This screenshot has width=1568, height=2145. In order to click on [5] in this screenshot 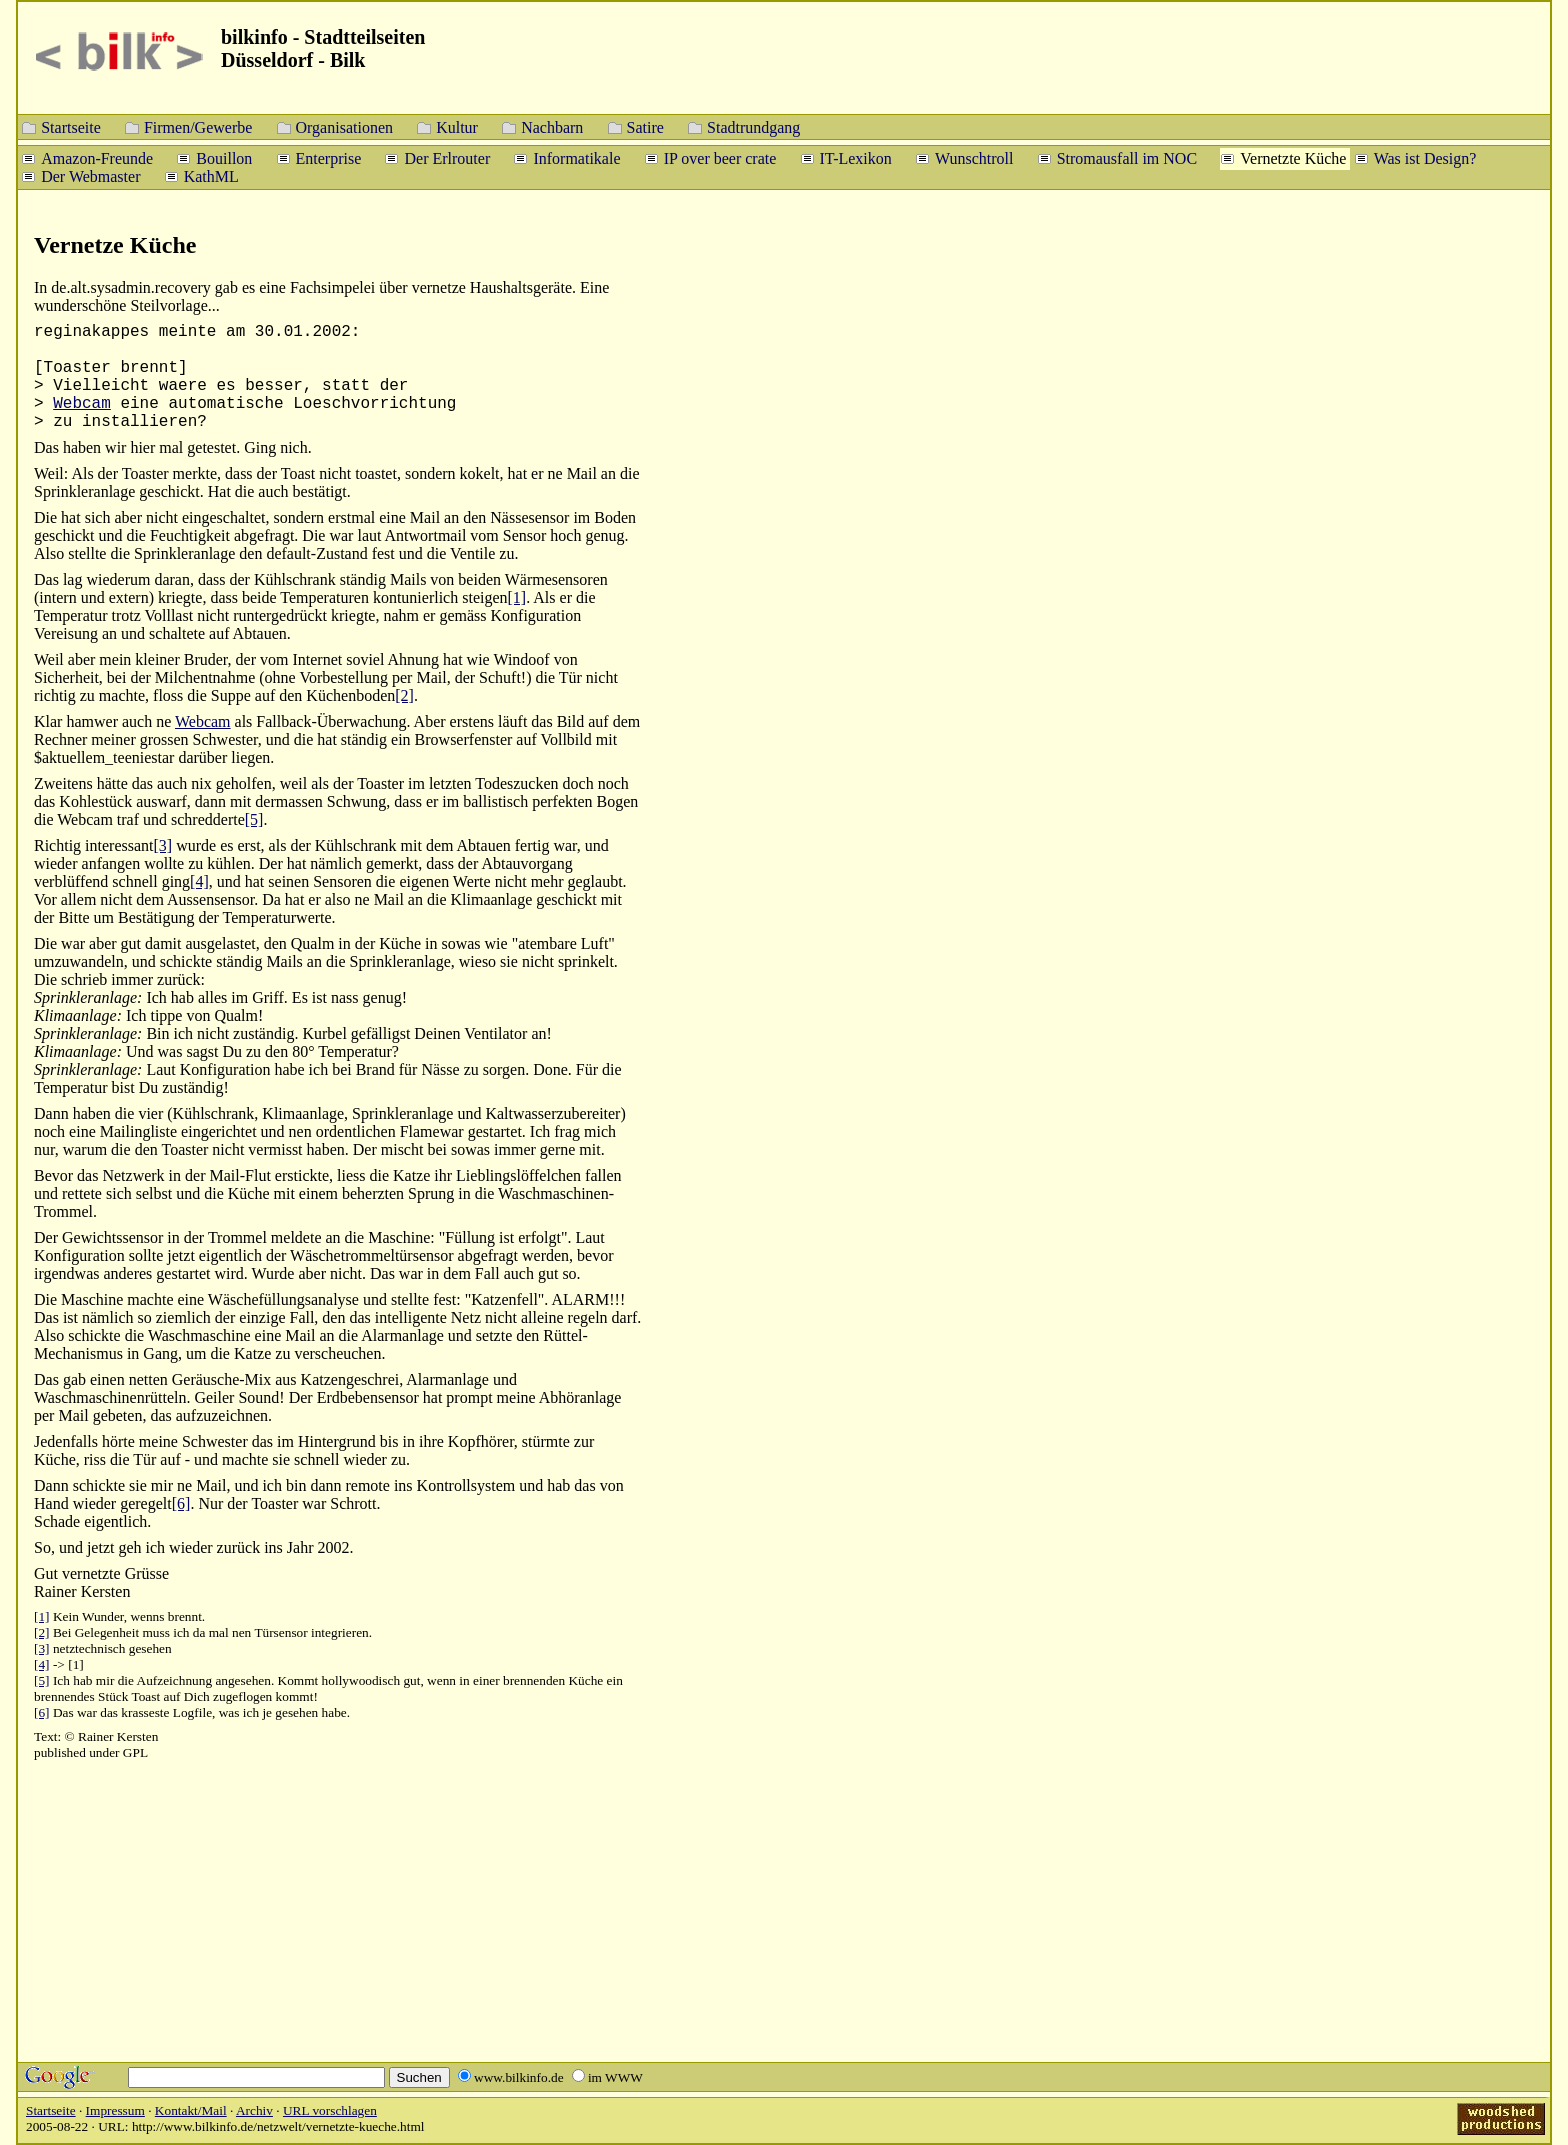, I will do `click(254, 819)`.